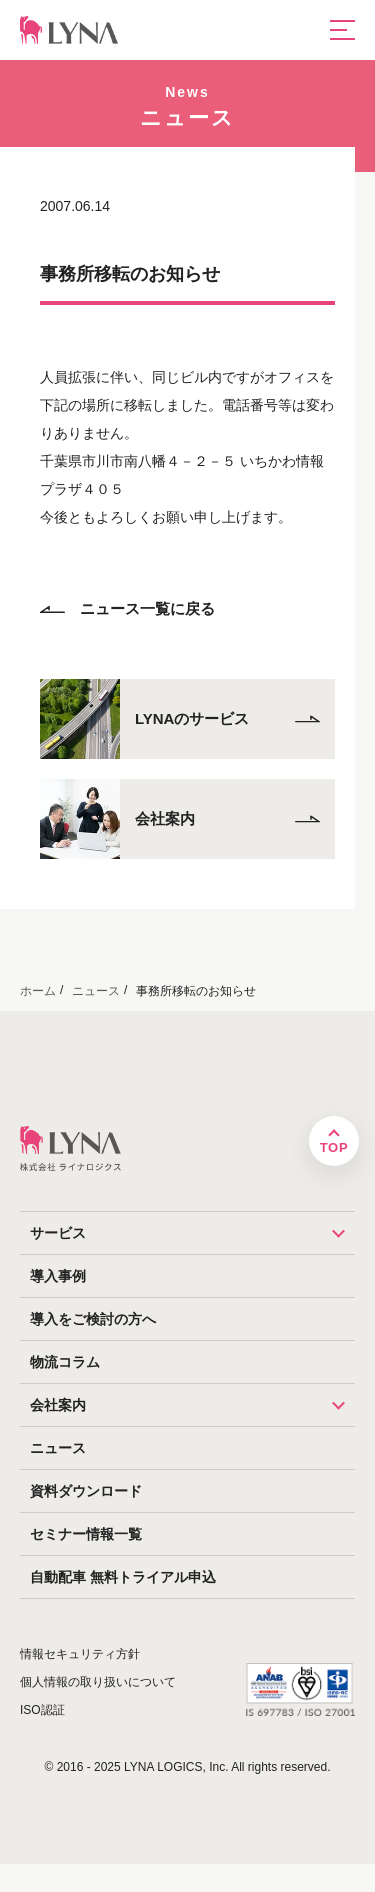 This screenshot has height=1892, width=375. What do you see at coordinates (192, 1405) in the screenshot?
I see `会社案内` at bounding box center [192, 1405].